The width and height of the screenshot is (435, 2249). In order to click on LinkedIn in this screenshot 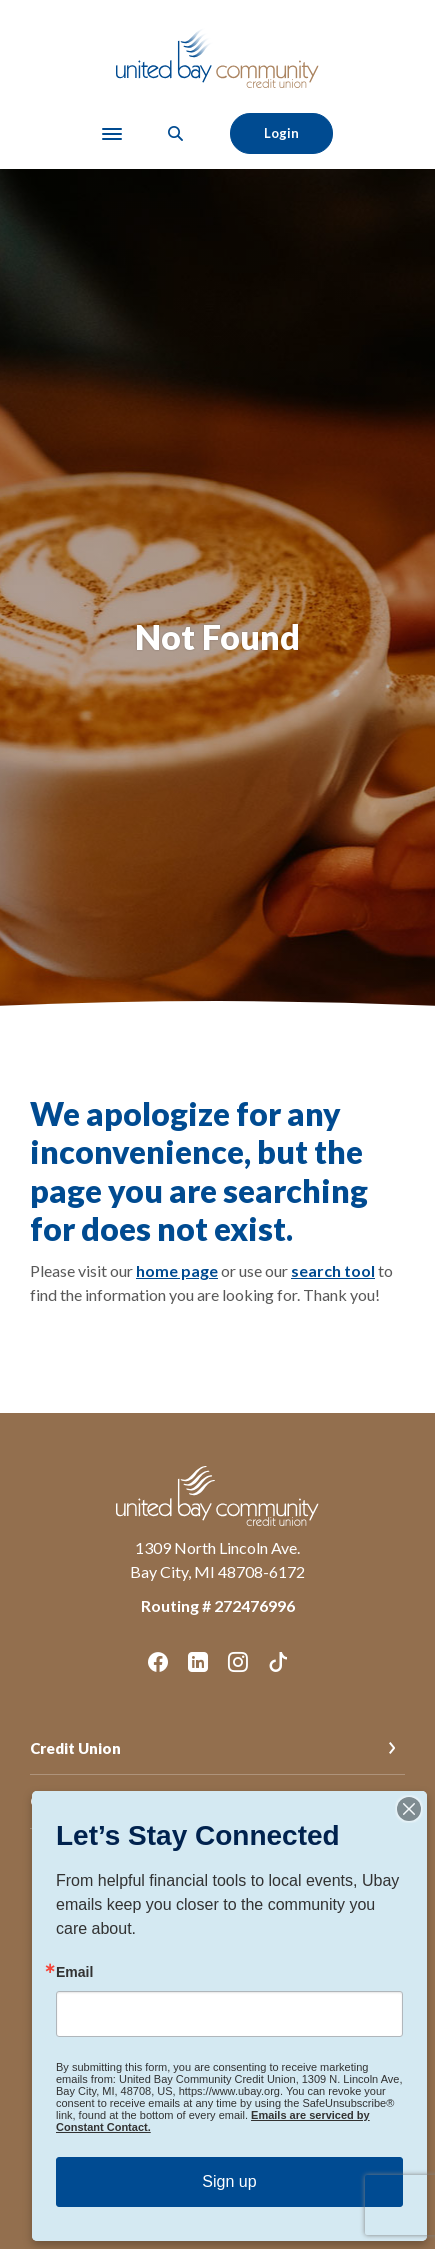, I will do `click(198, 1662)`.